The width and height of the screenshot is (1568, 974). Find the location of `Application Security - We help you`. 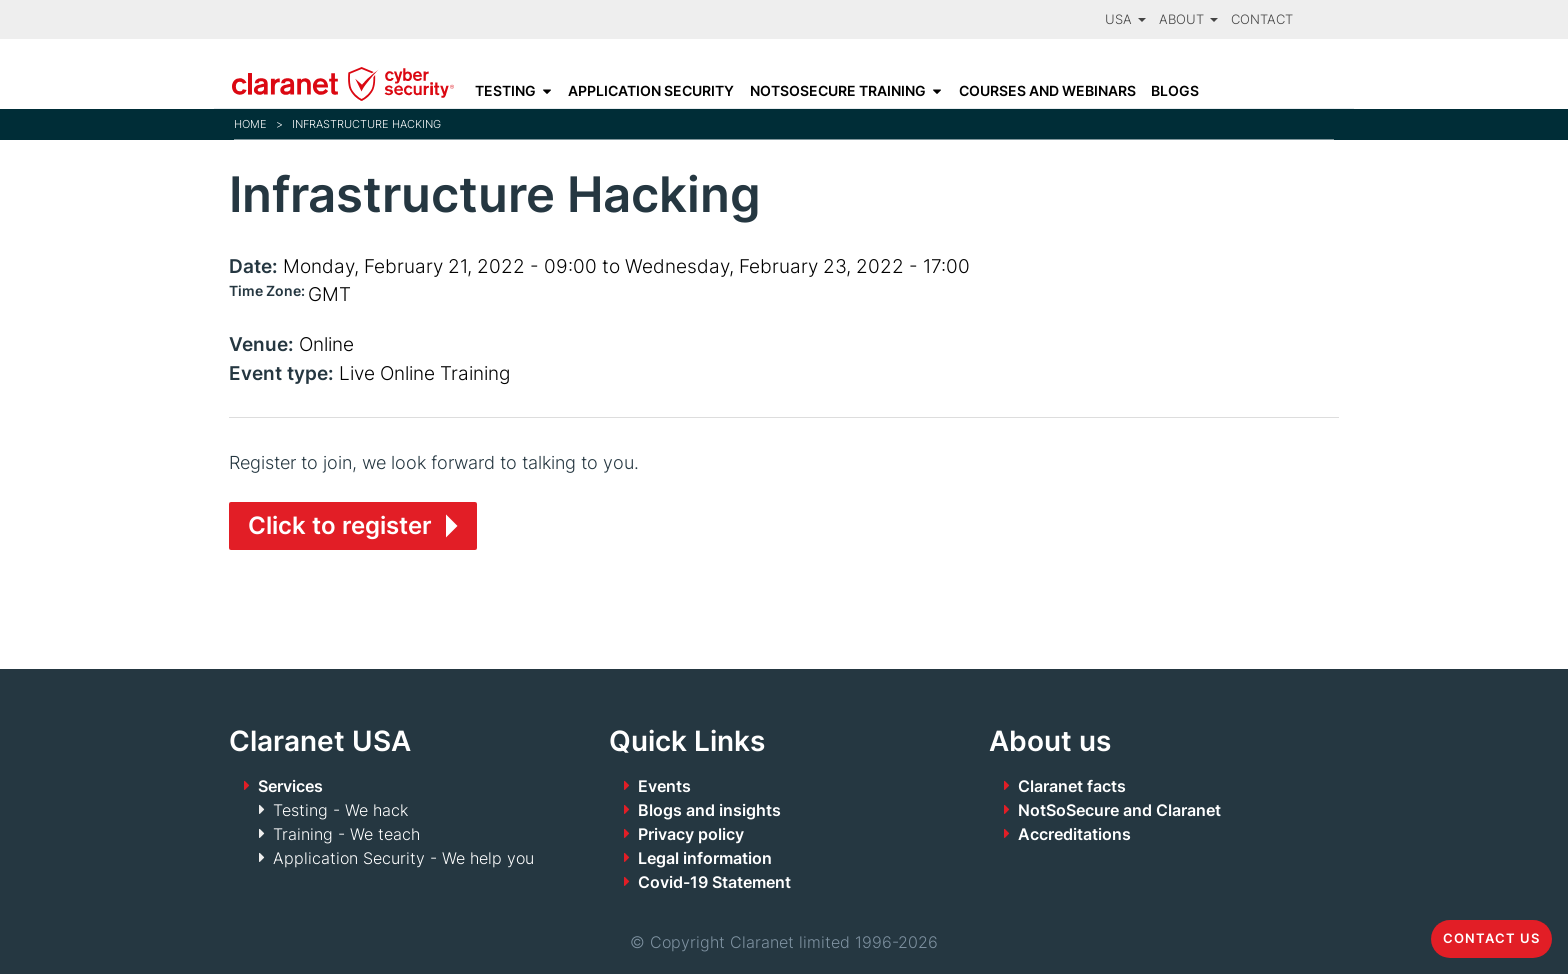

Application Security - We help you is located at coordinates (403, 858).